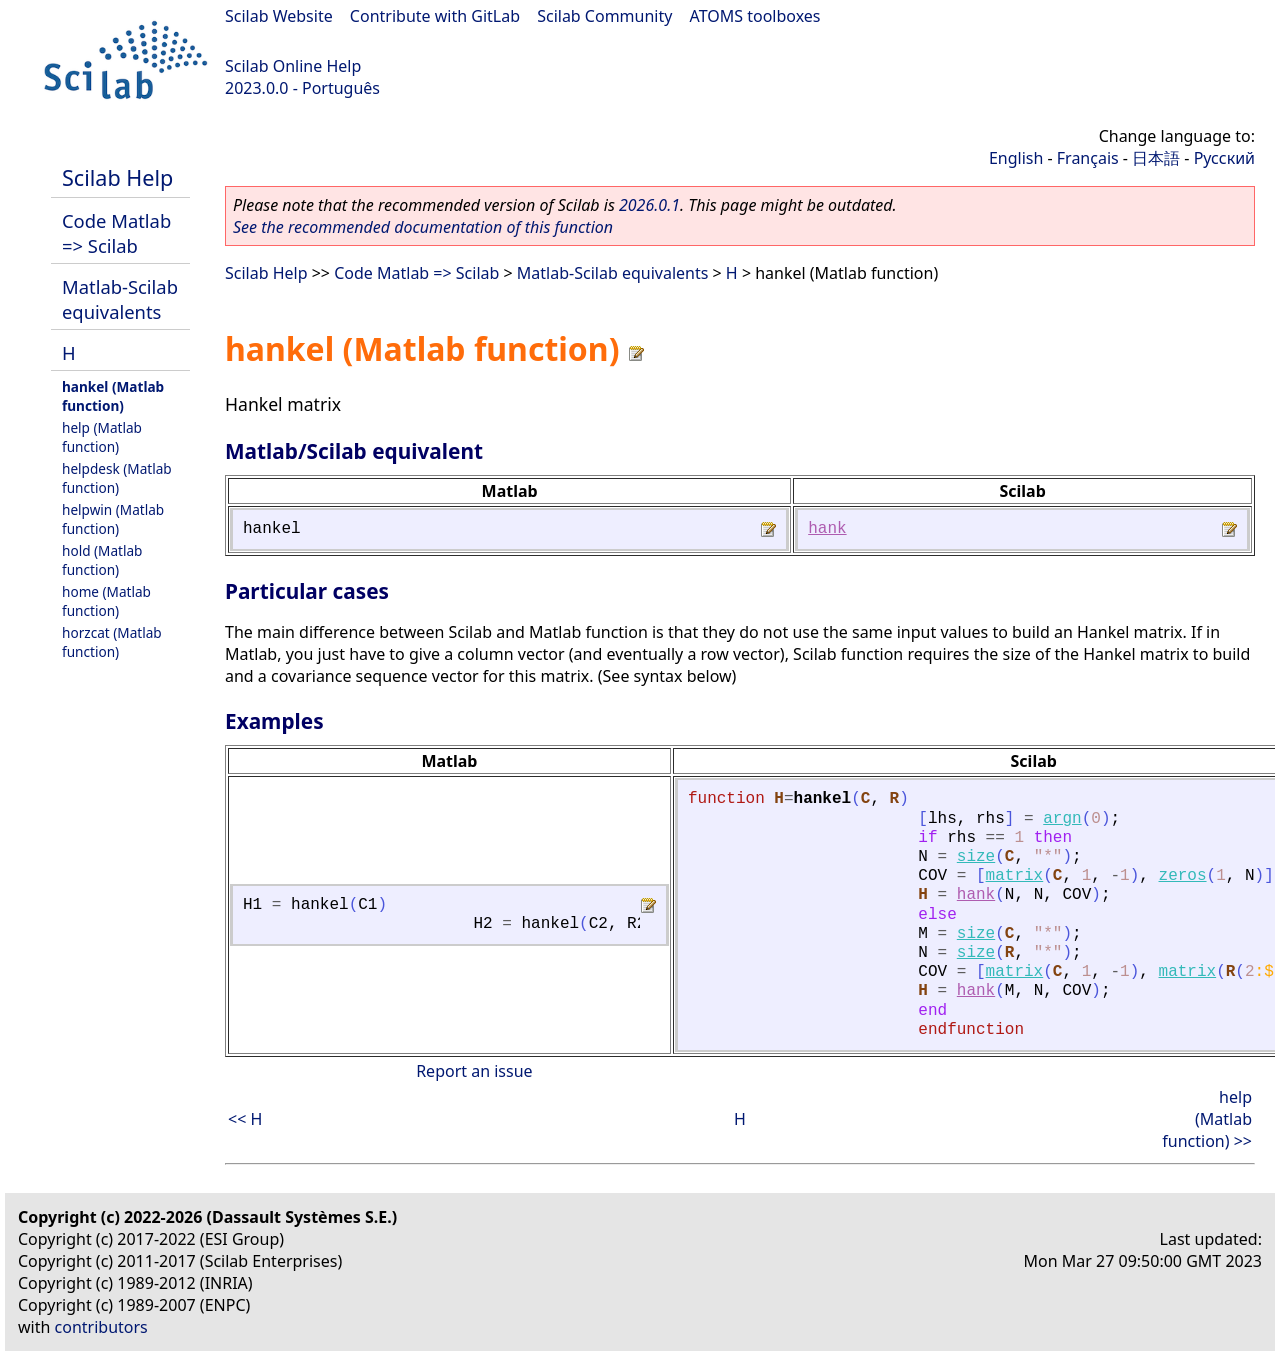 The image size is (1280, 1356). I want to click on Contribute with GitLab, so click(435, 16).